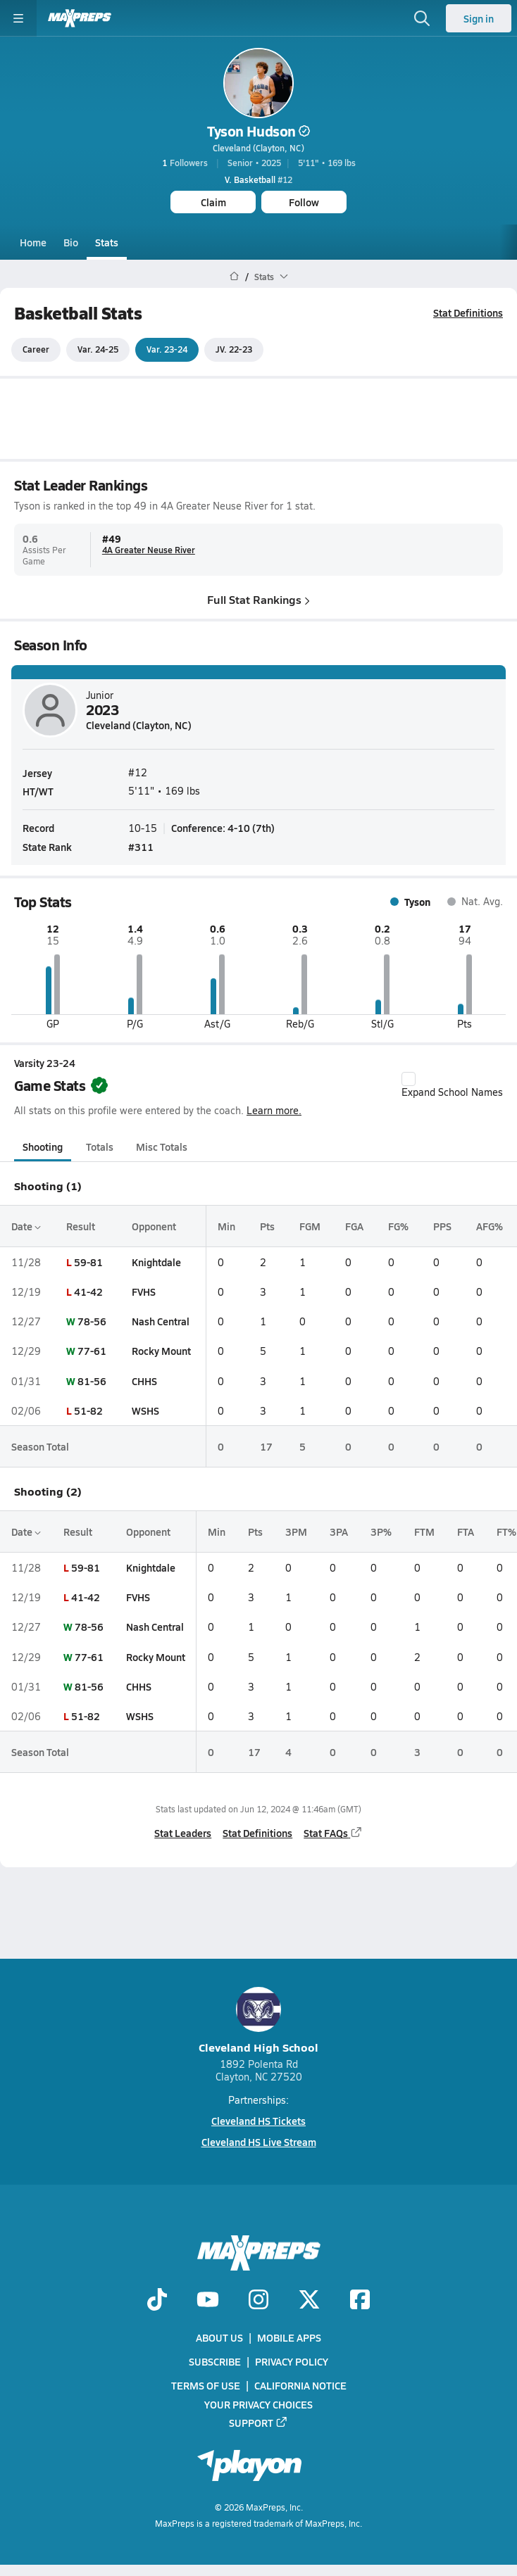  Describe the element at coordinates (296, 1531) in the screenshot. I see `3PM` at that location.